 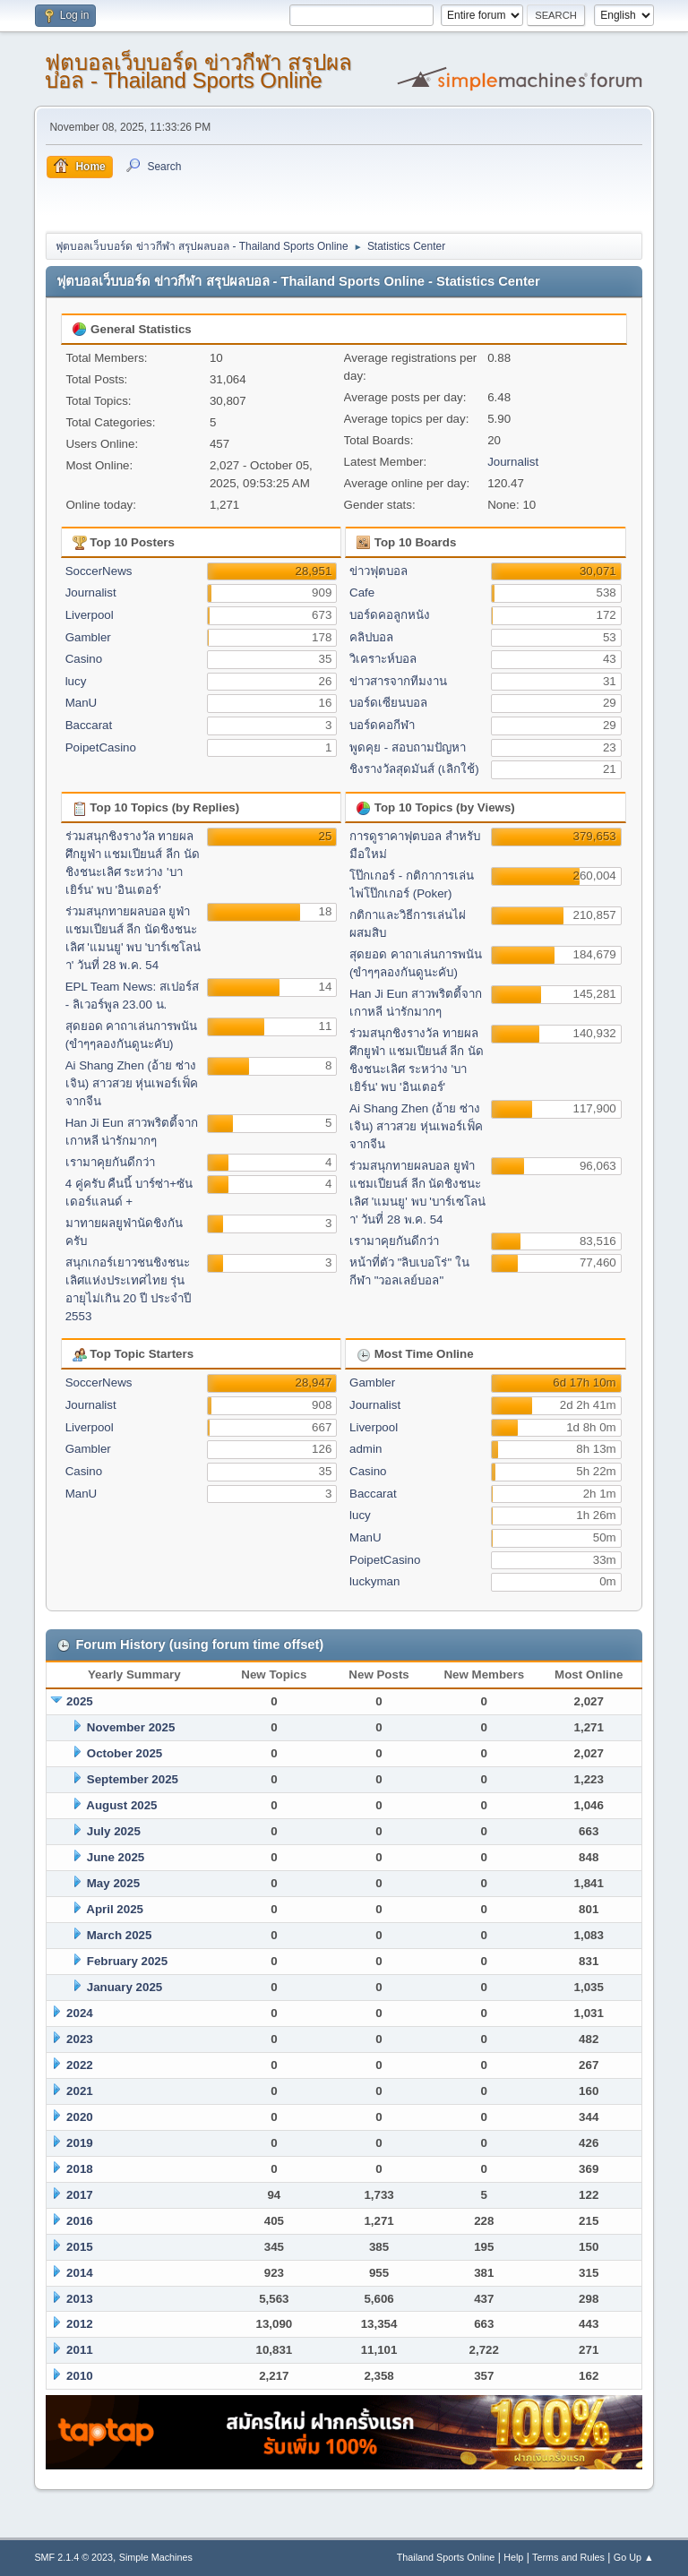 What do you see at coordinates (79, 2221) in the screenshot?
I see `2016` at bounding box center [79, 2221].